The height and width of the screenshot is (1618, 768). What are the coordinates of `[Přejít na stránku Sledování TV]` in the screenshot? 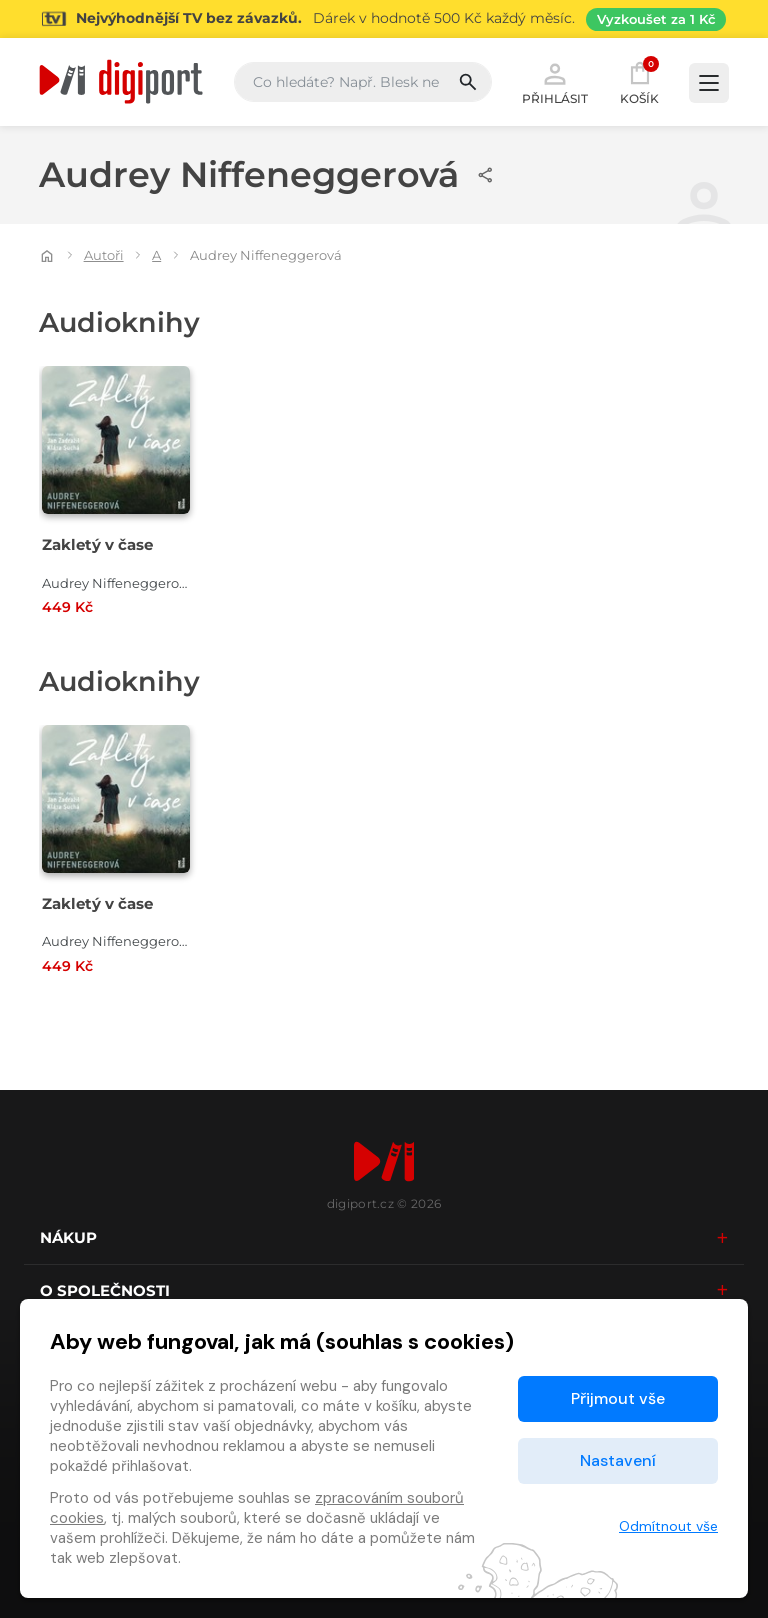 It's located at (384, 19).